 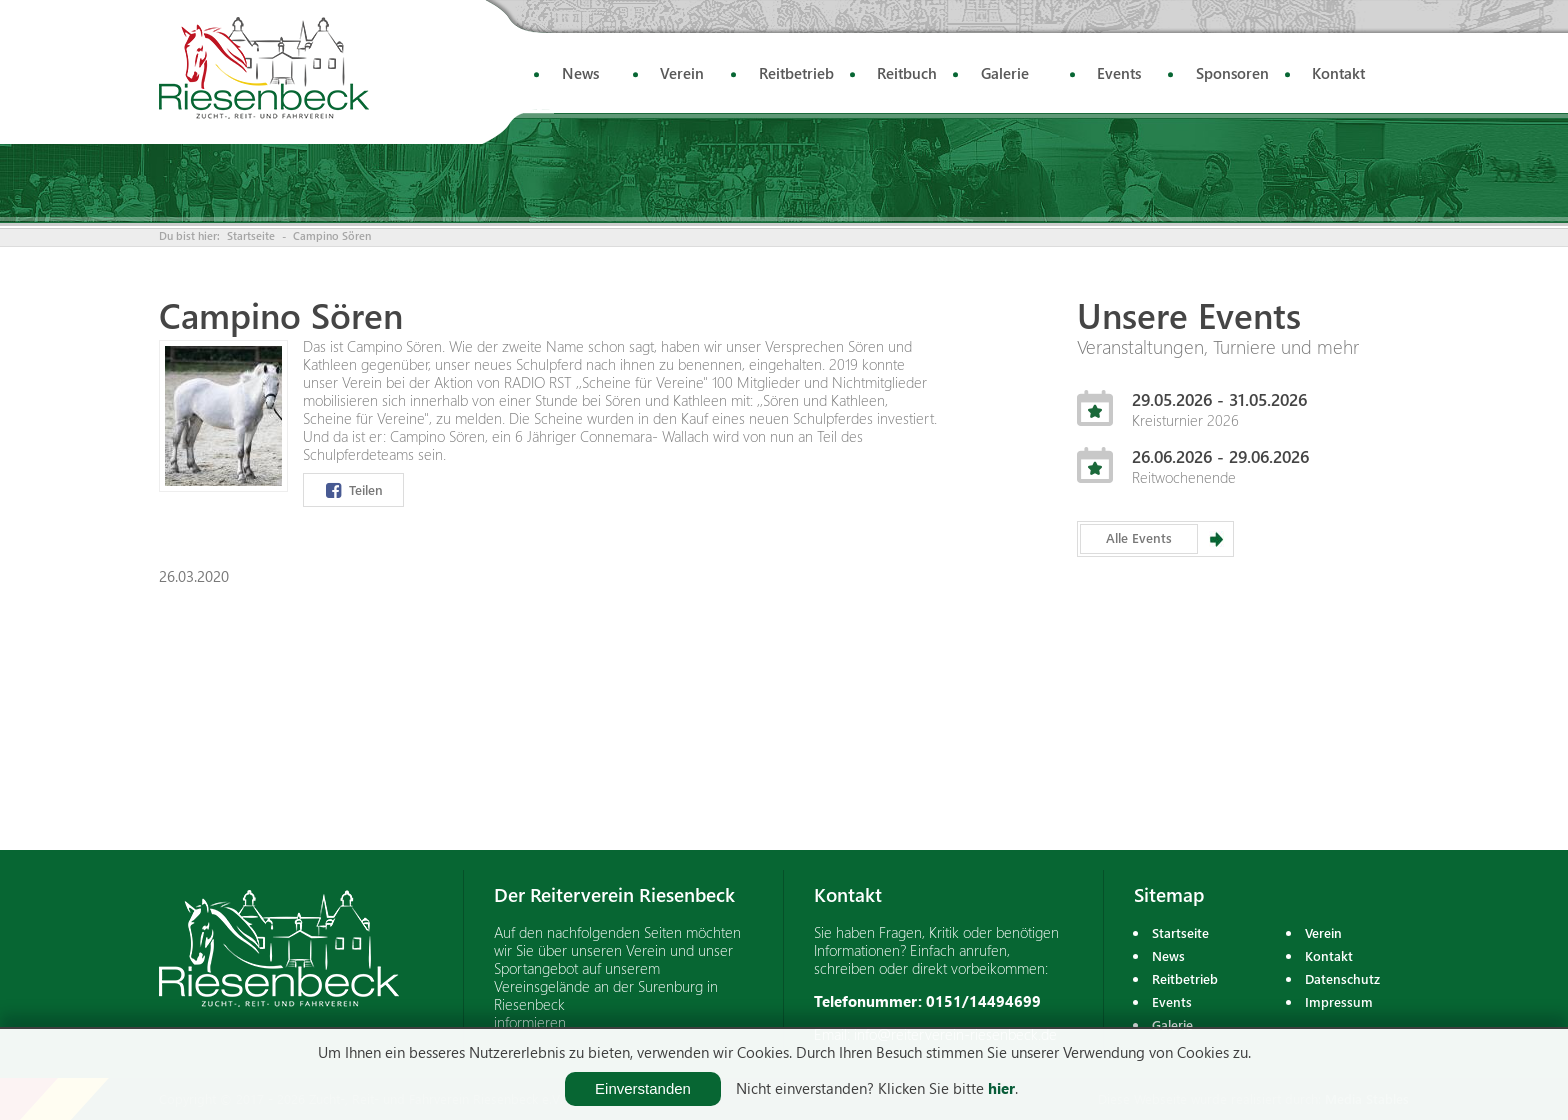 I want to click on Campino Sören, so click(x=332, y=235).